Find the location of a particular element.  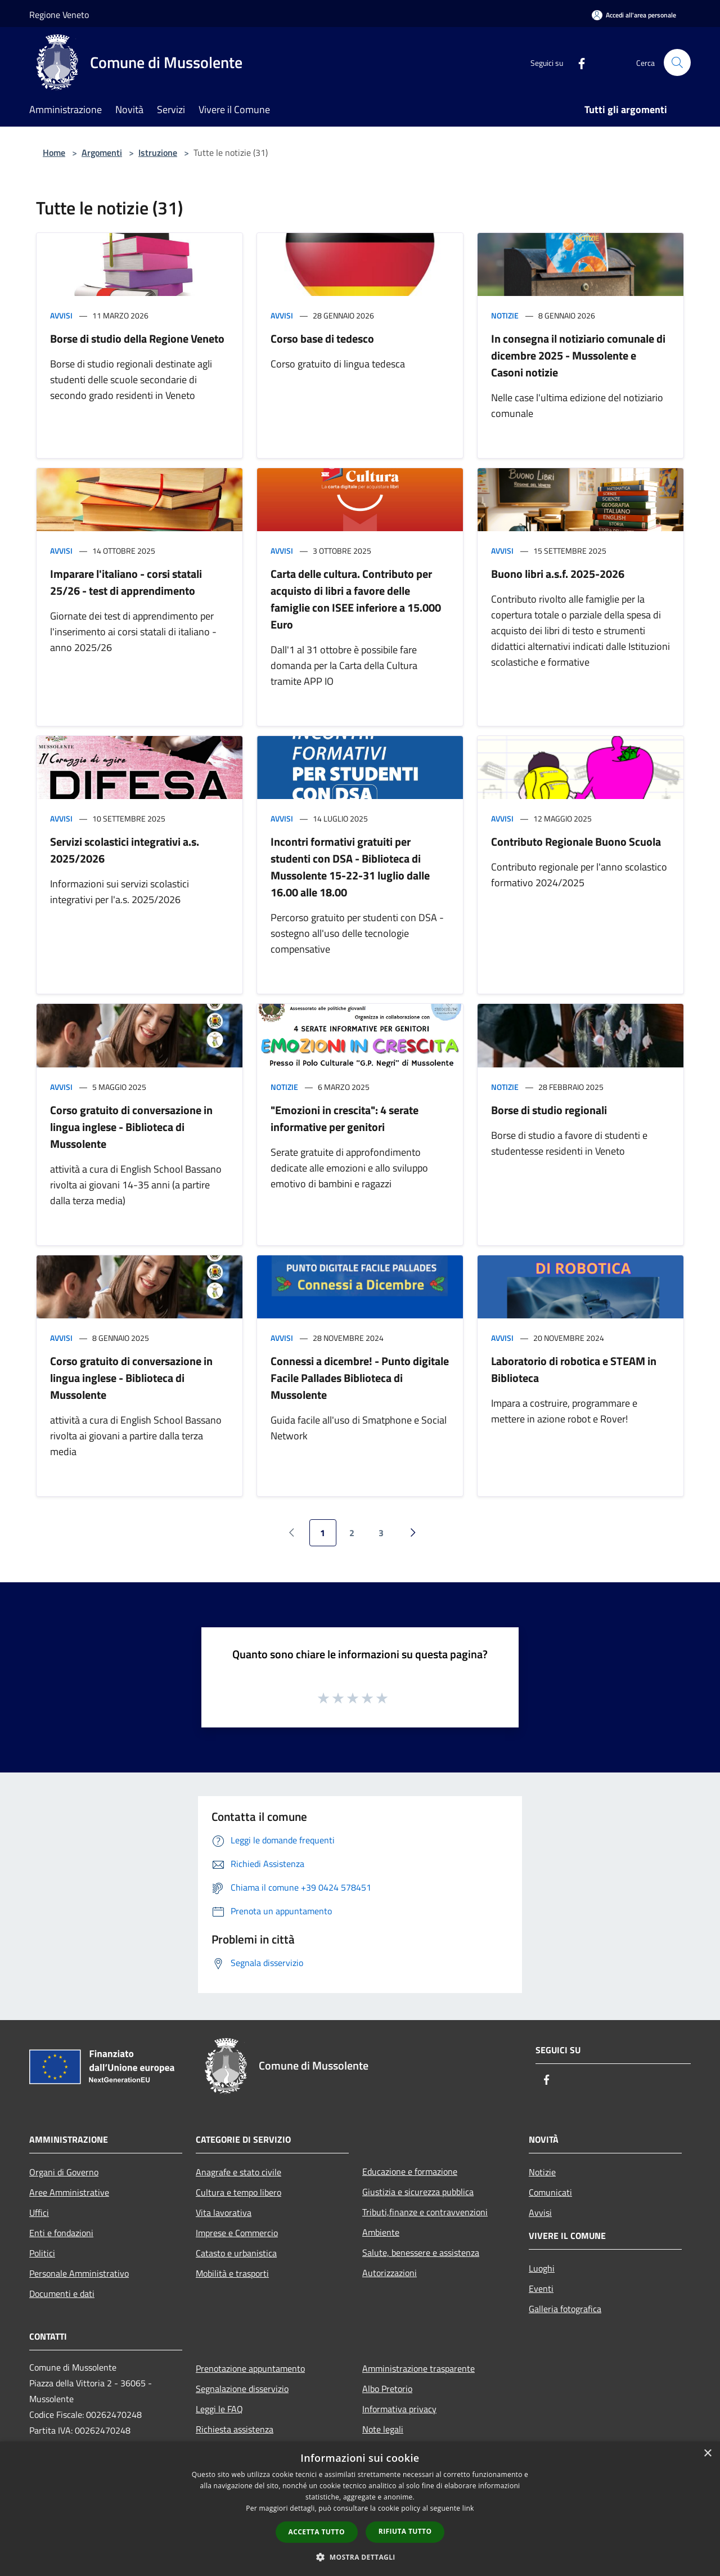

Note legali is located at coordinates (382, 2429).